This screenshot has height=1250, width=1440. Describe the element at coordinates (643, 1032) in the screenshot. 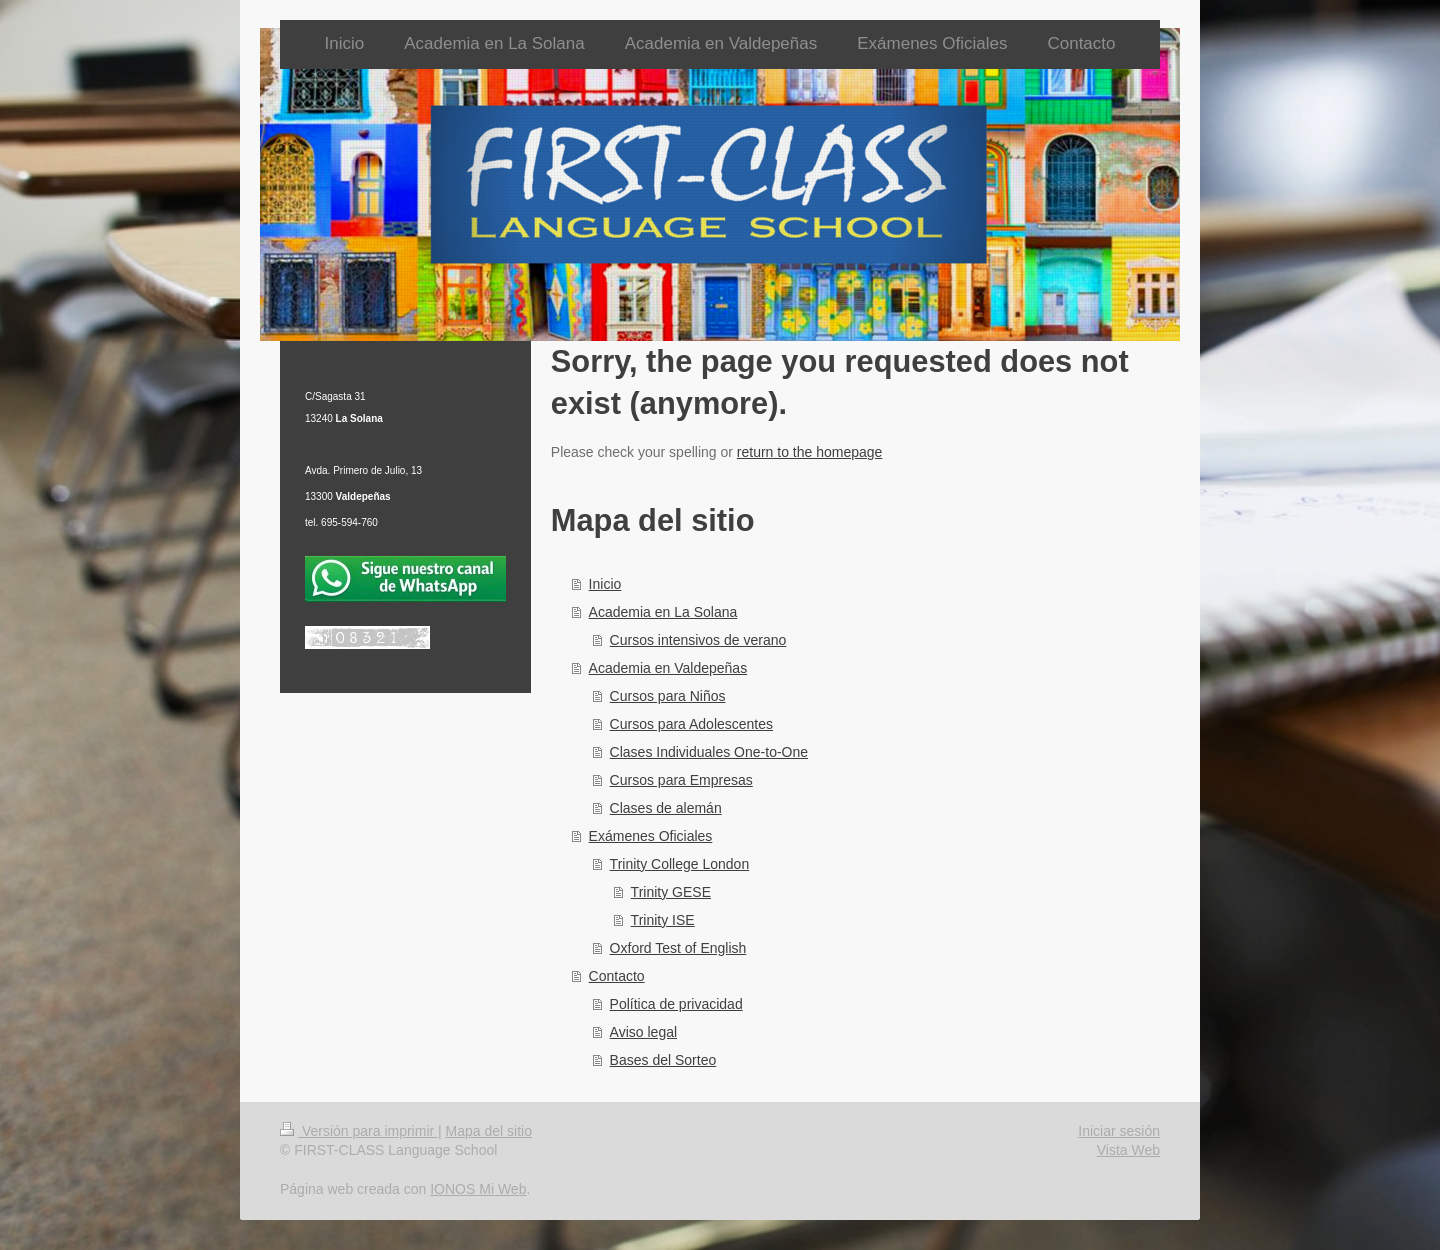

I see `Aviso legal` at that location.